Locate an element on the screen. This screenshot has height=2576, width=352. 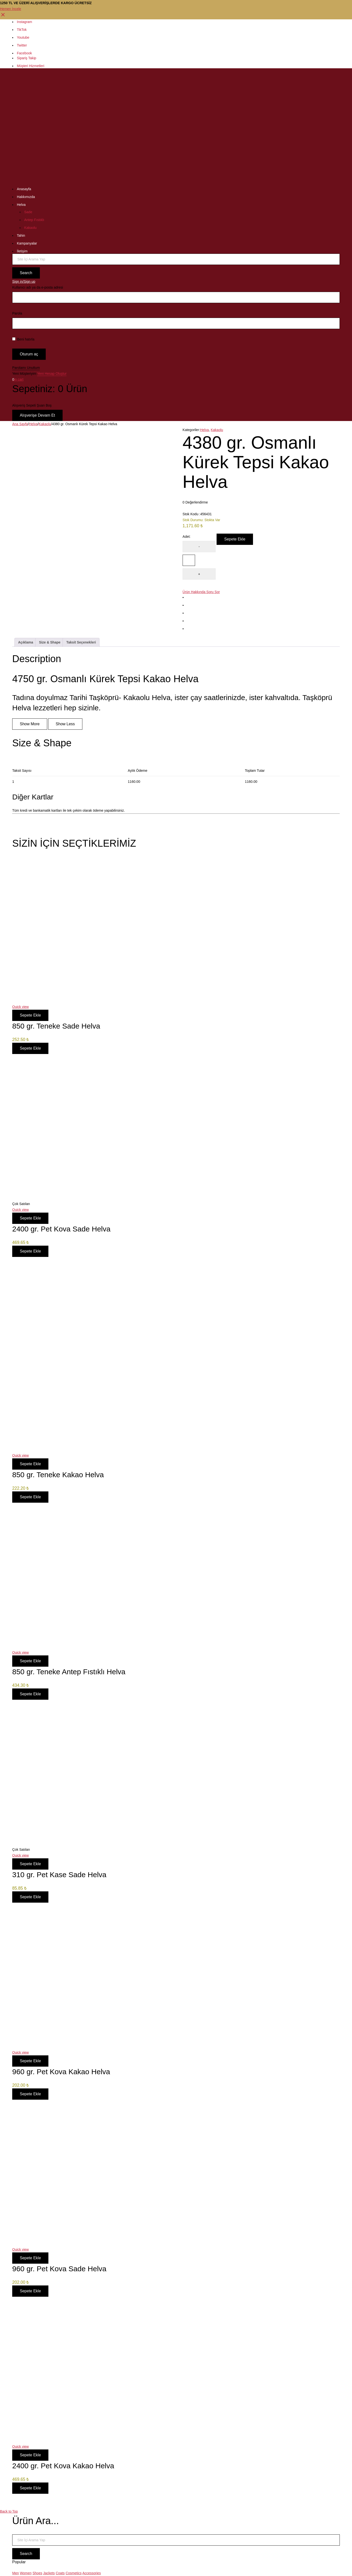
Ürün Hakkında Soru Sor is located at coordinates (201, 592).